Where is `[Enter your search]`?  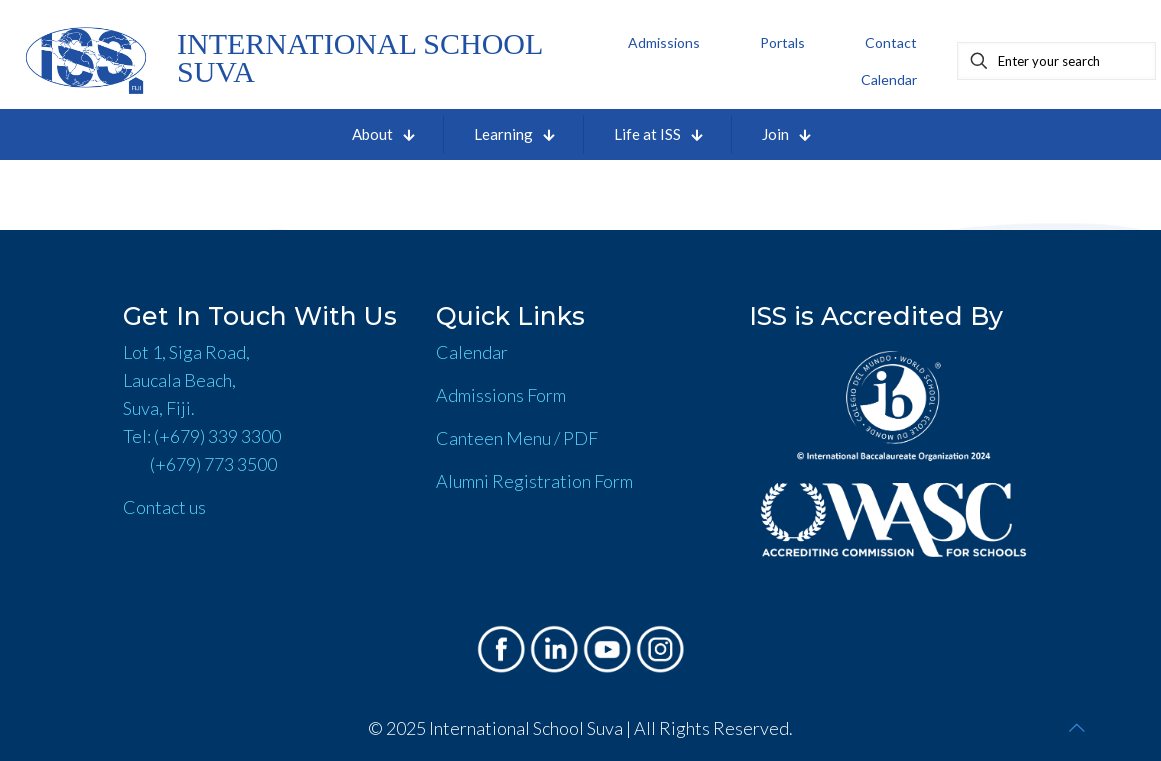
[Enter your search] is located at coordinates (1056, 61).